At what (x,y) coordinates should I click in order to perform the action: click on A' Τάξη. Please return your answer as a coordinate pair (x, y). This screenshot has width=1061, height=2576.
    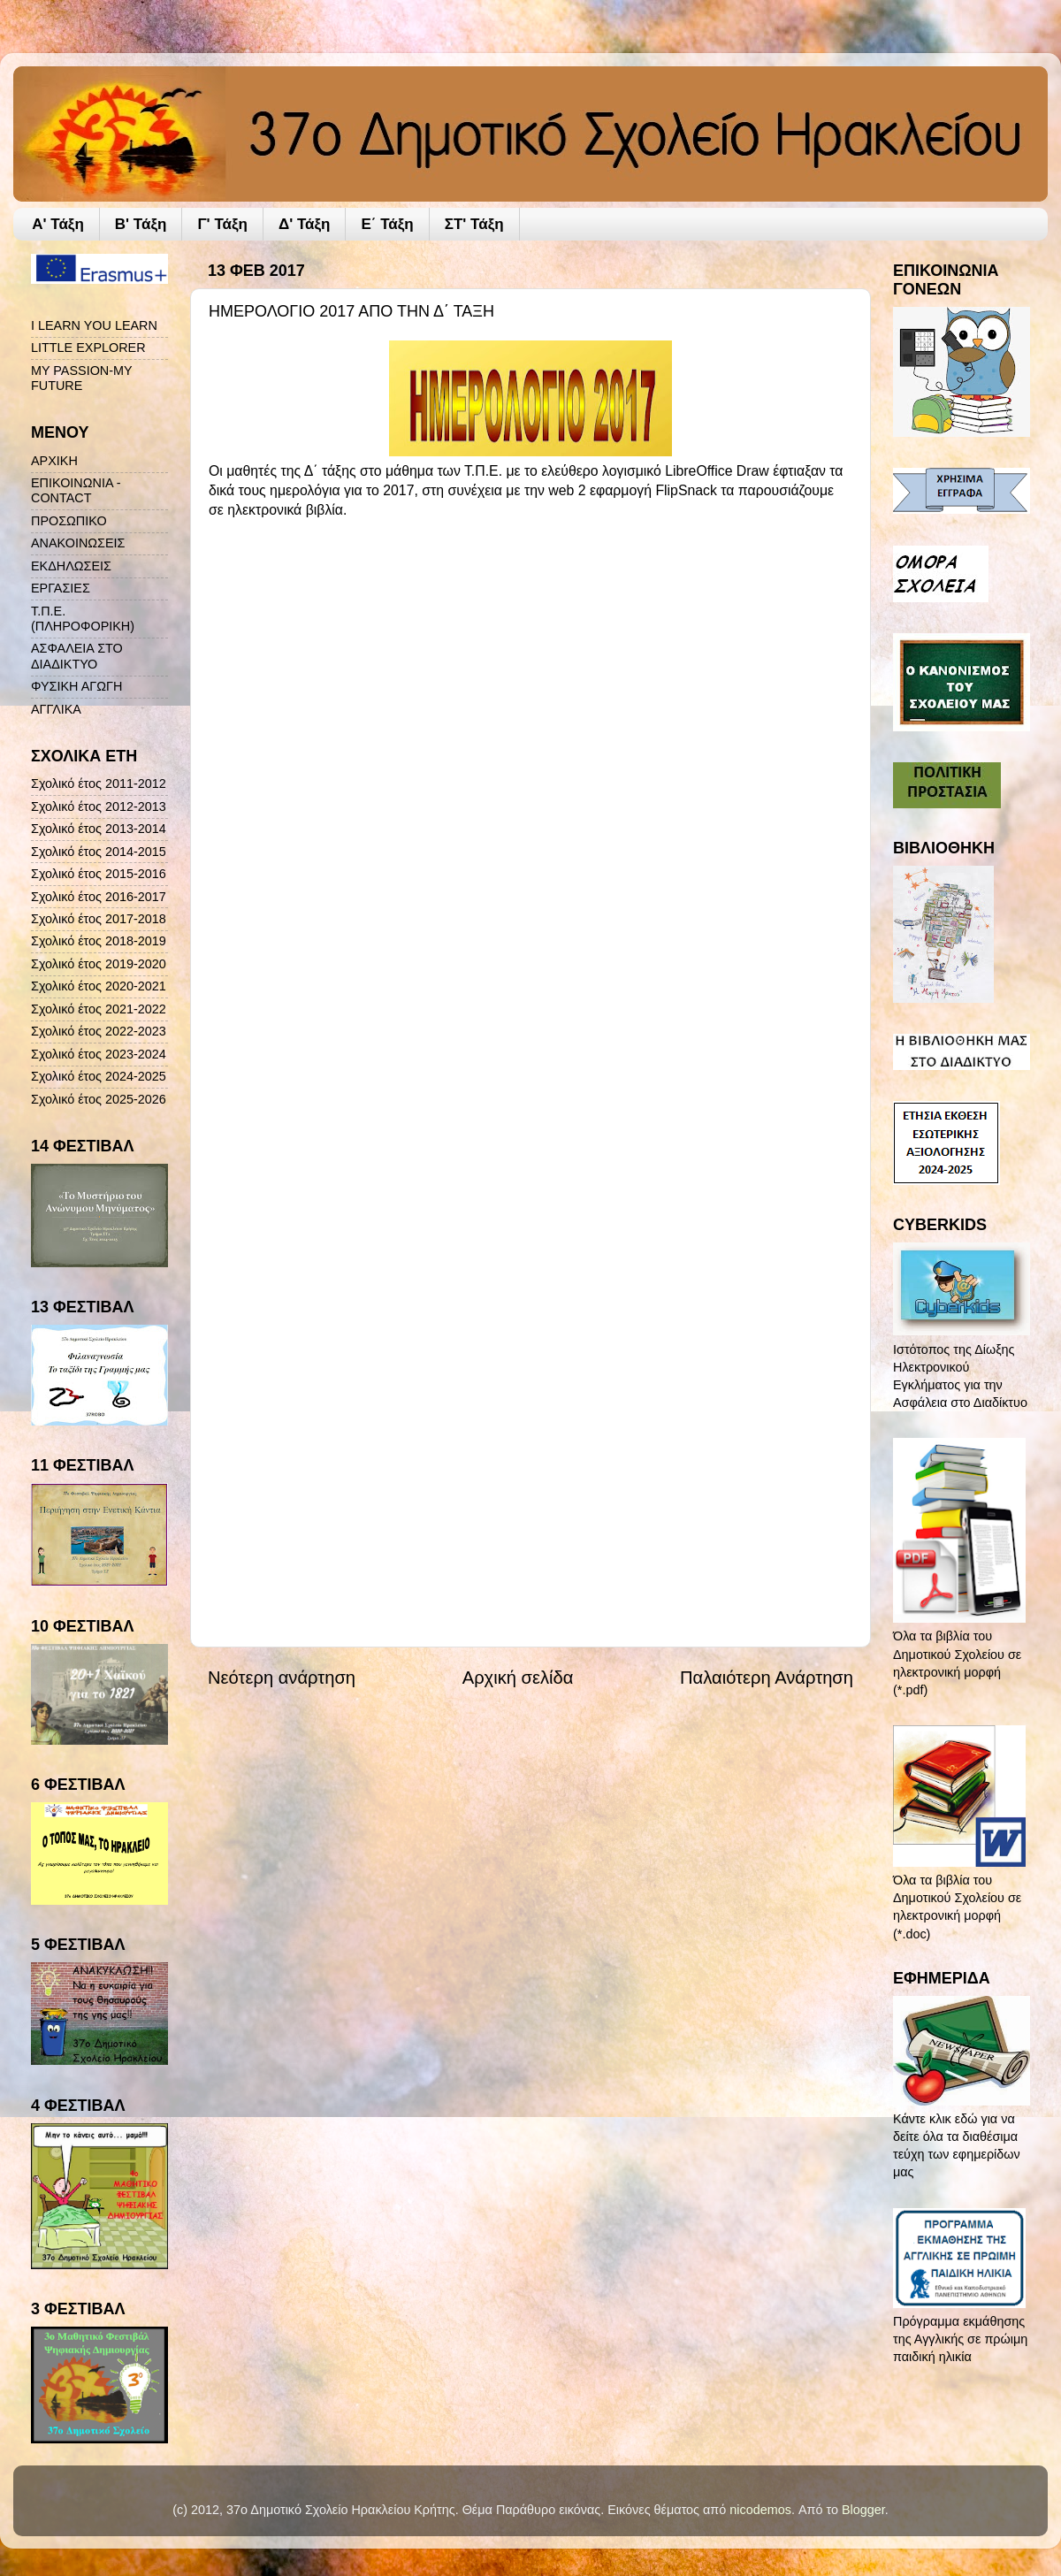
    Looking at the image, I should click on (58, 224).